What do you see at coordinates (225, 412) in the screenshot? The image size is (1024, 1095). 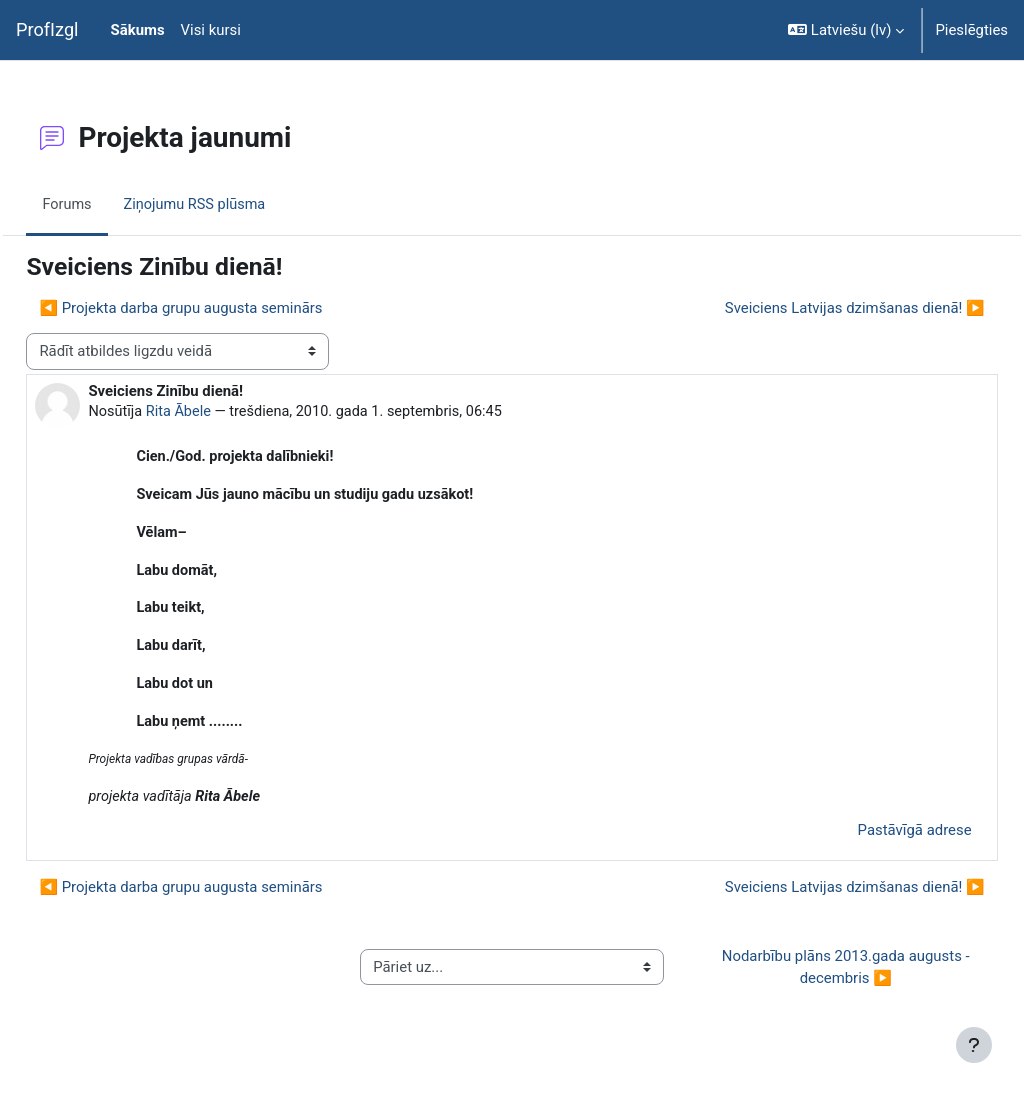 I see `Rita Ābele` at bounding box center [225, 412].